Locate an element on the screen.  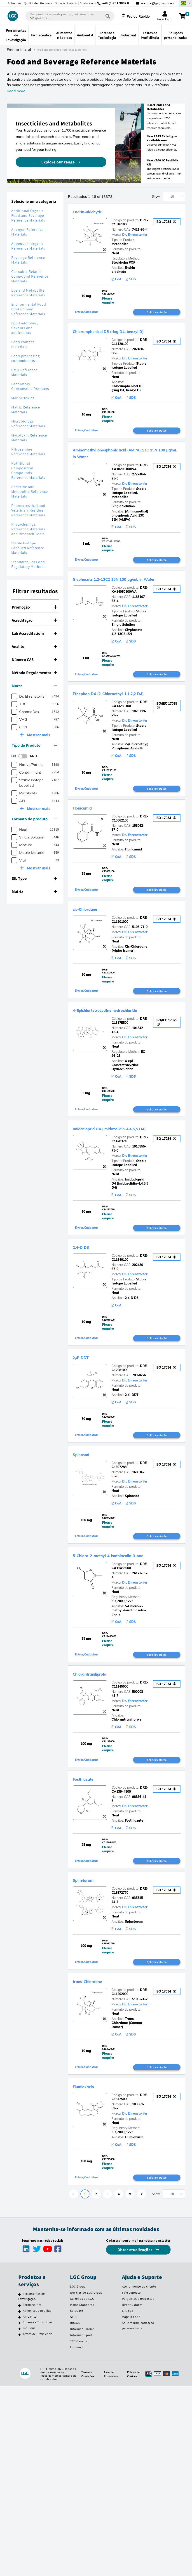
Spinetoram is located at coordinates (88, 1922).